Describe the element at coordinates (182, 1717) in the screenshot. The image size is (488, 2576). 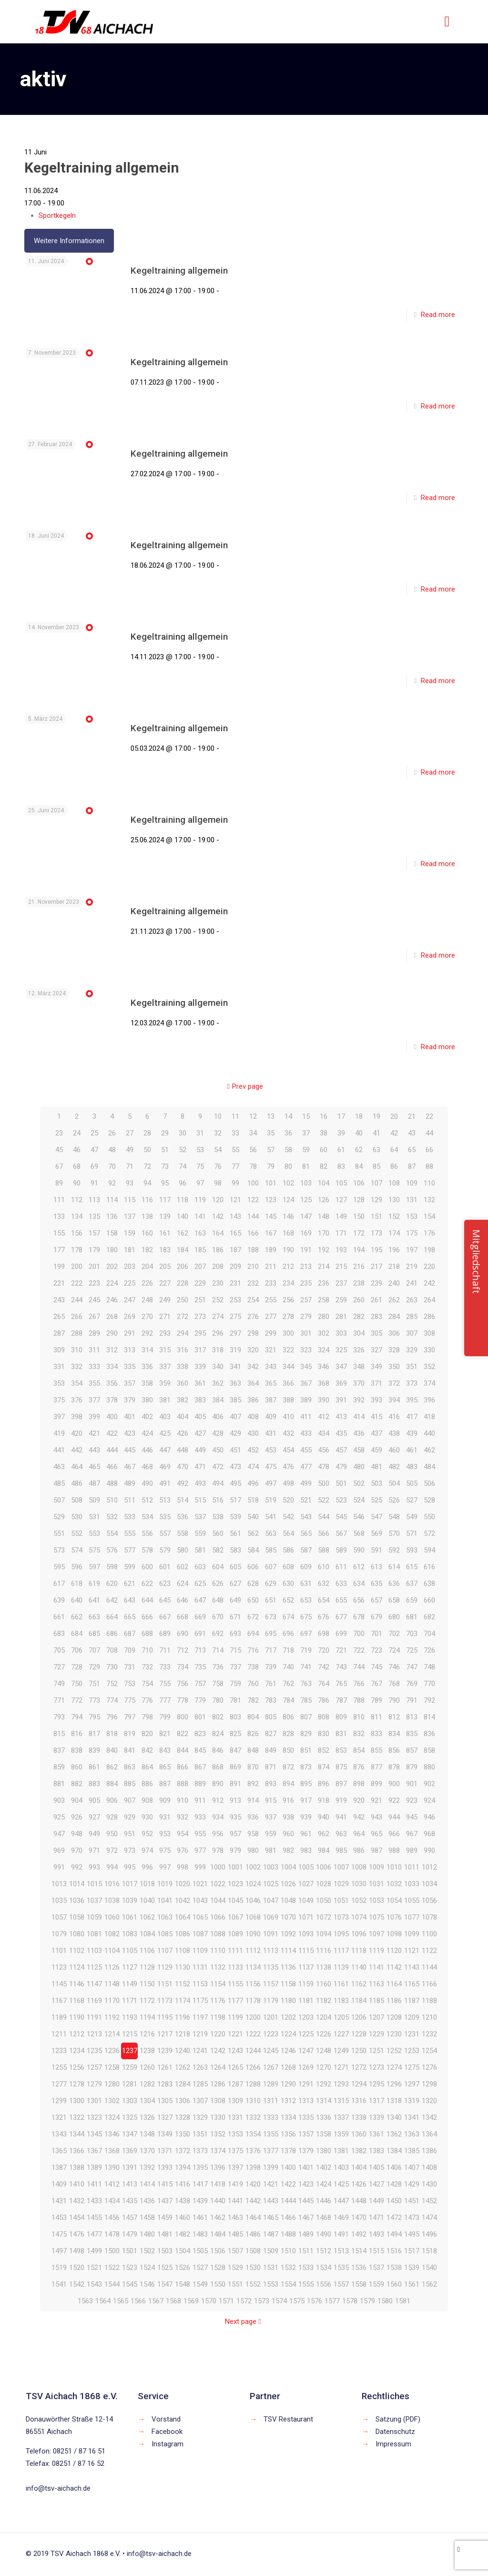
I see `800` at that location.